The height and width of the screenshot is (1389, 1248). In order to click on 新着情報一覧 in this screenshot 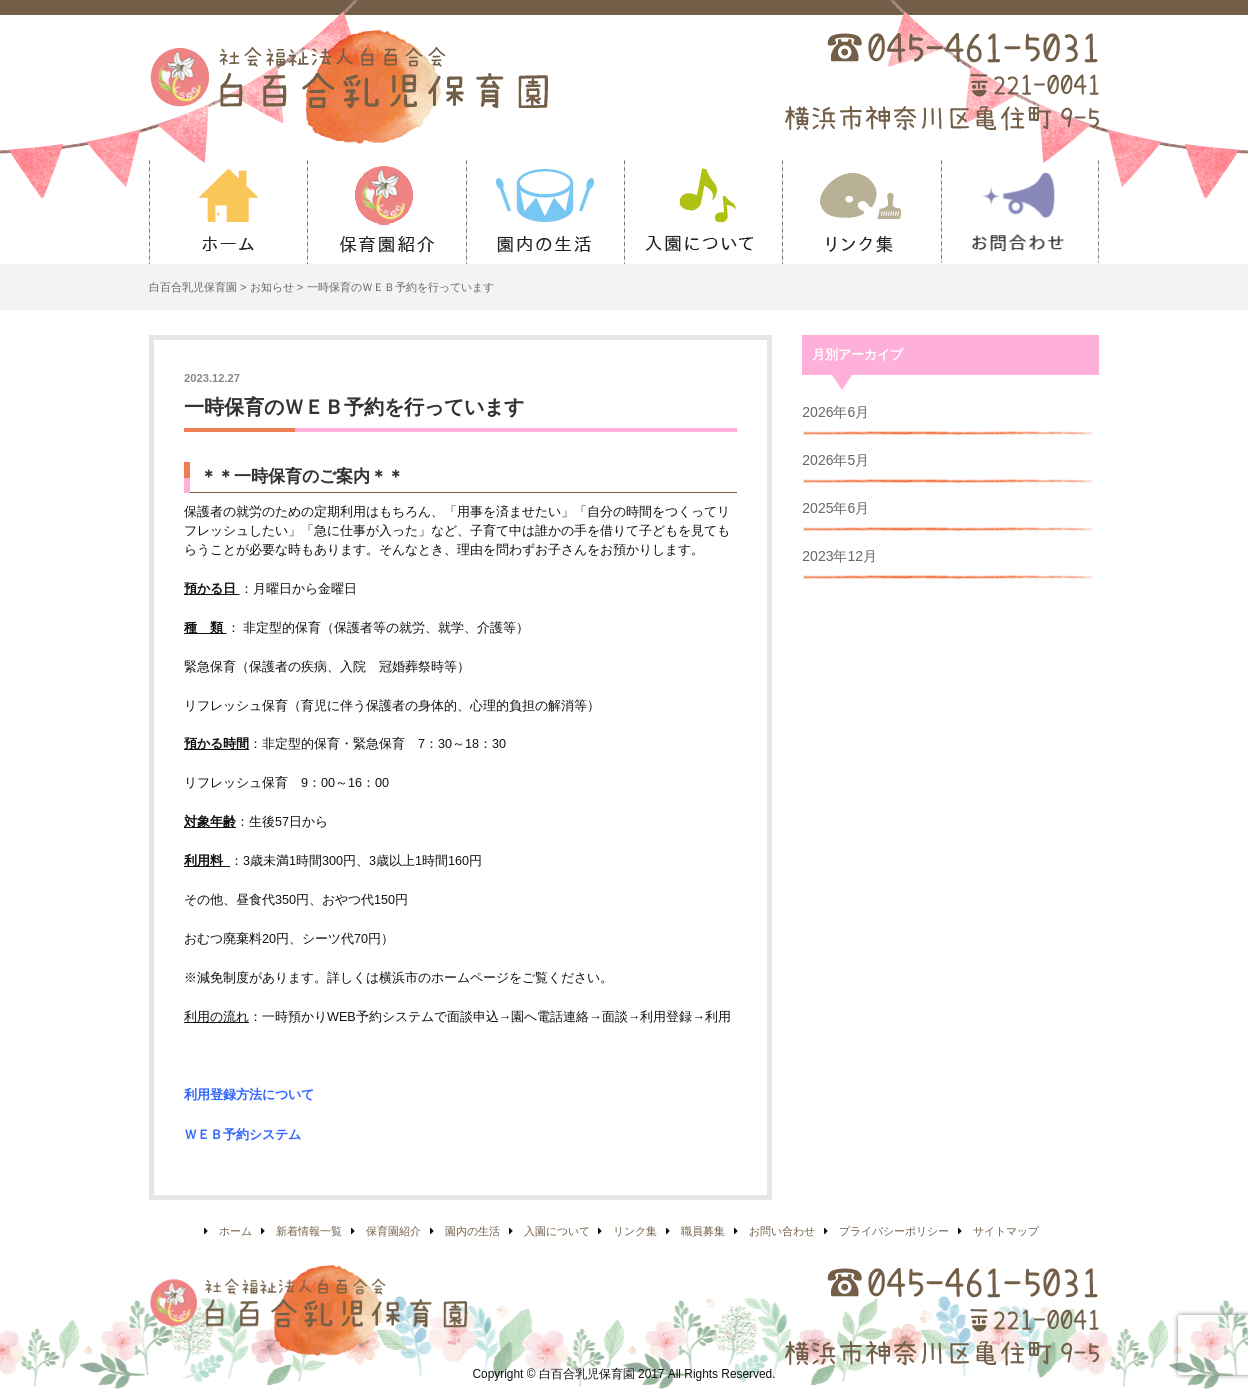, I will do `click(309, 1231)`.